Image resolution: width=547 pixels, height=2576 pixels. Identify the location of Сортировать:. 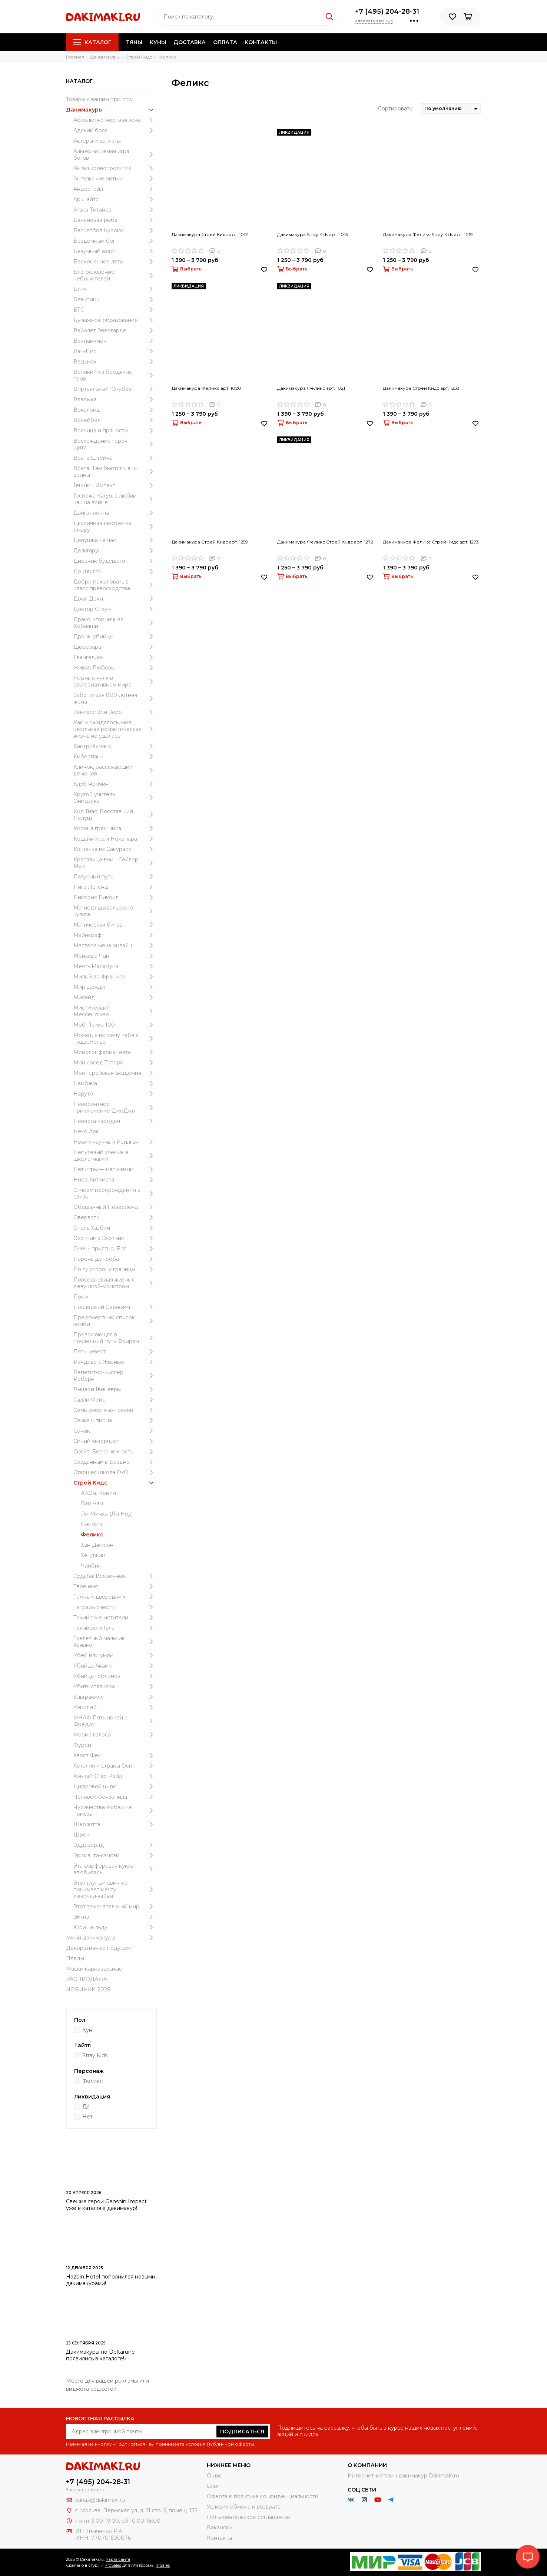
(395, 108).